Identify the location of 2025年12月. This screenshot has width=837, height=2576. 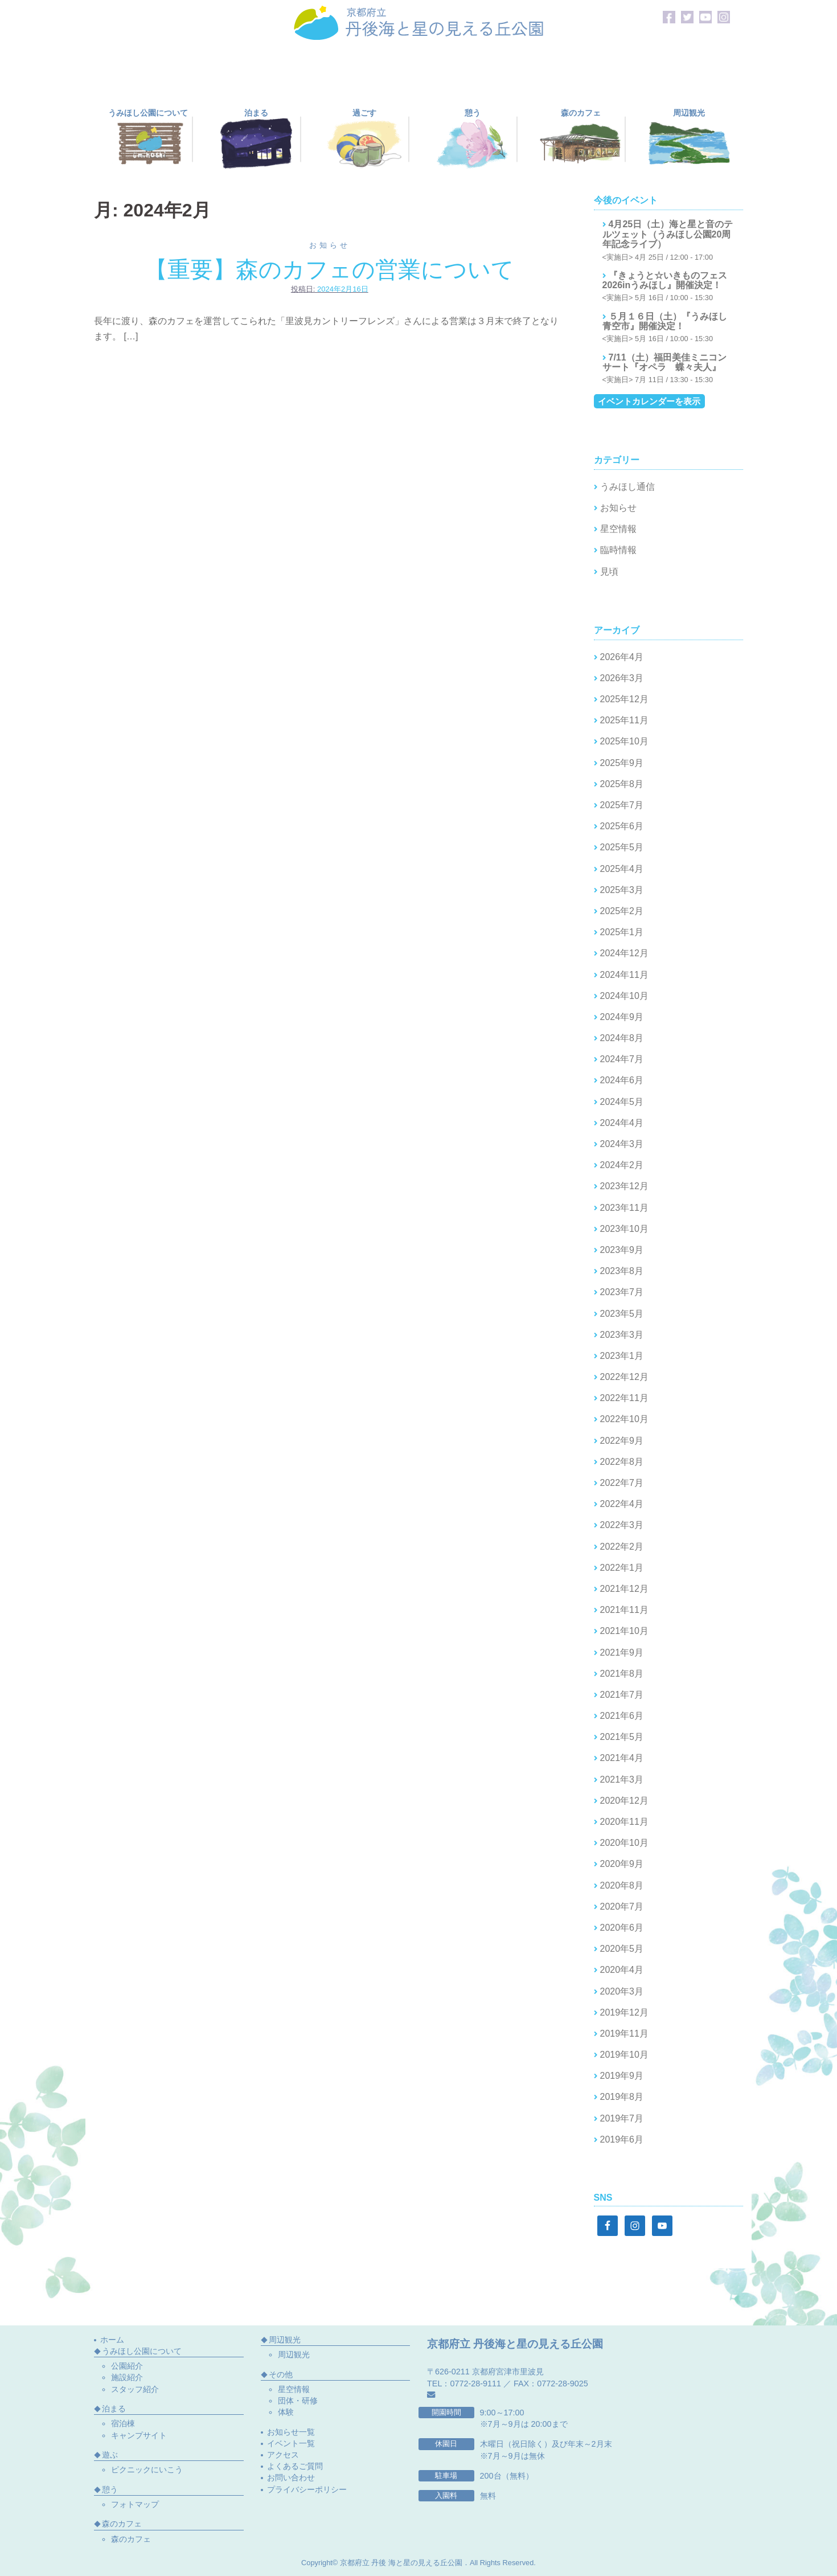
(624, 699).